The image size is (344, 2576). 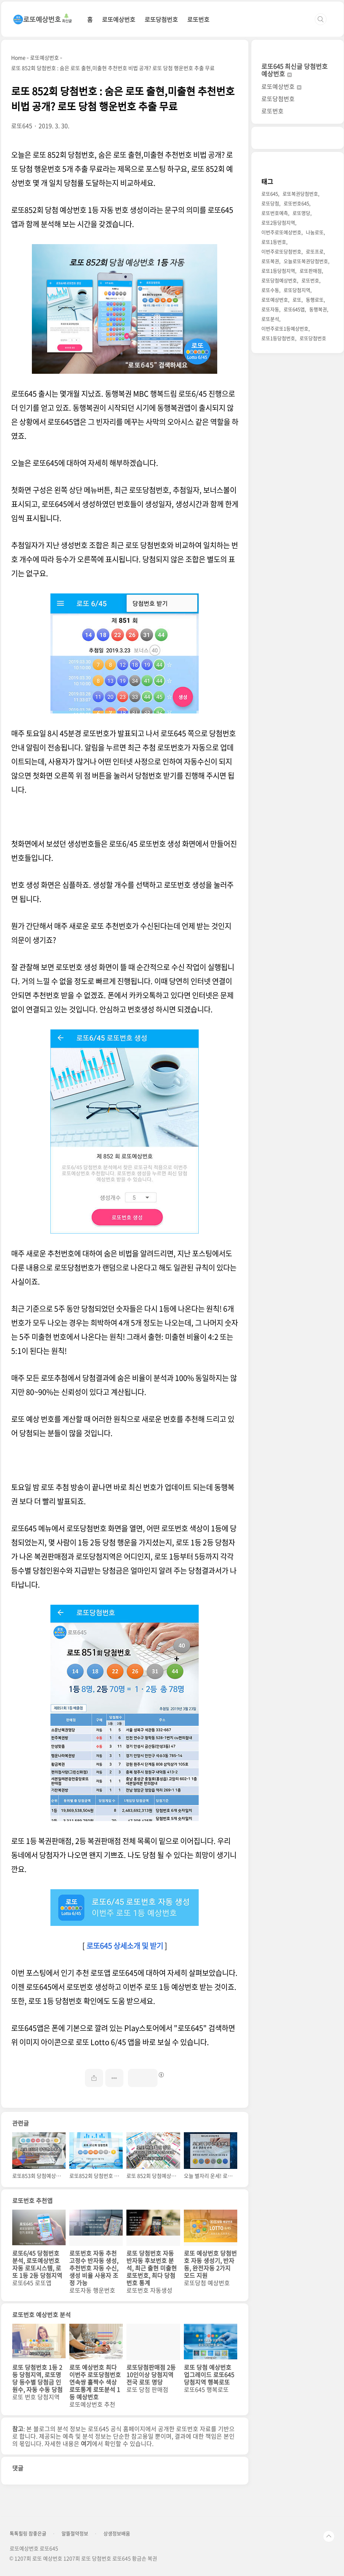 What do you see at coordinates (281, 251) in the screenshot?
I see `이번주로또당첨번호` at bounding box center [281, 251].